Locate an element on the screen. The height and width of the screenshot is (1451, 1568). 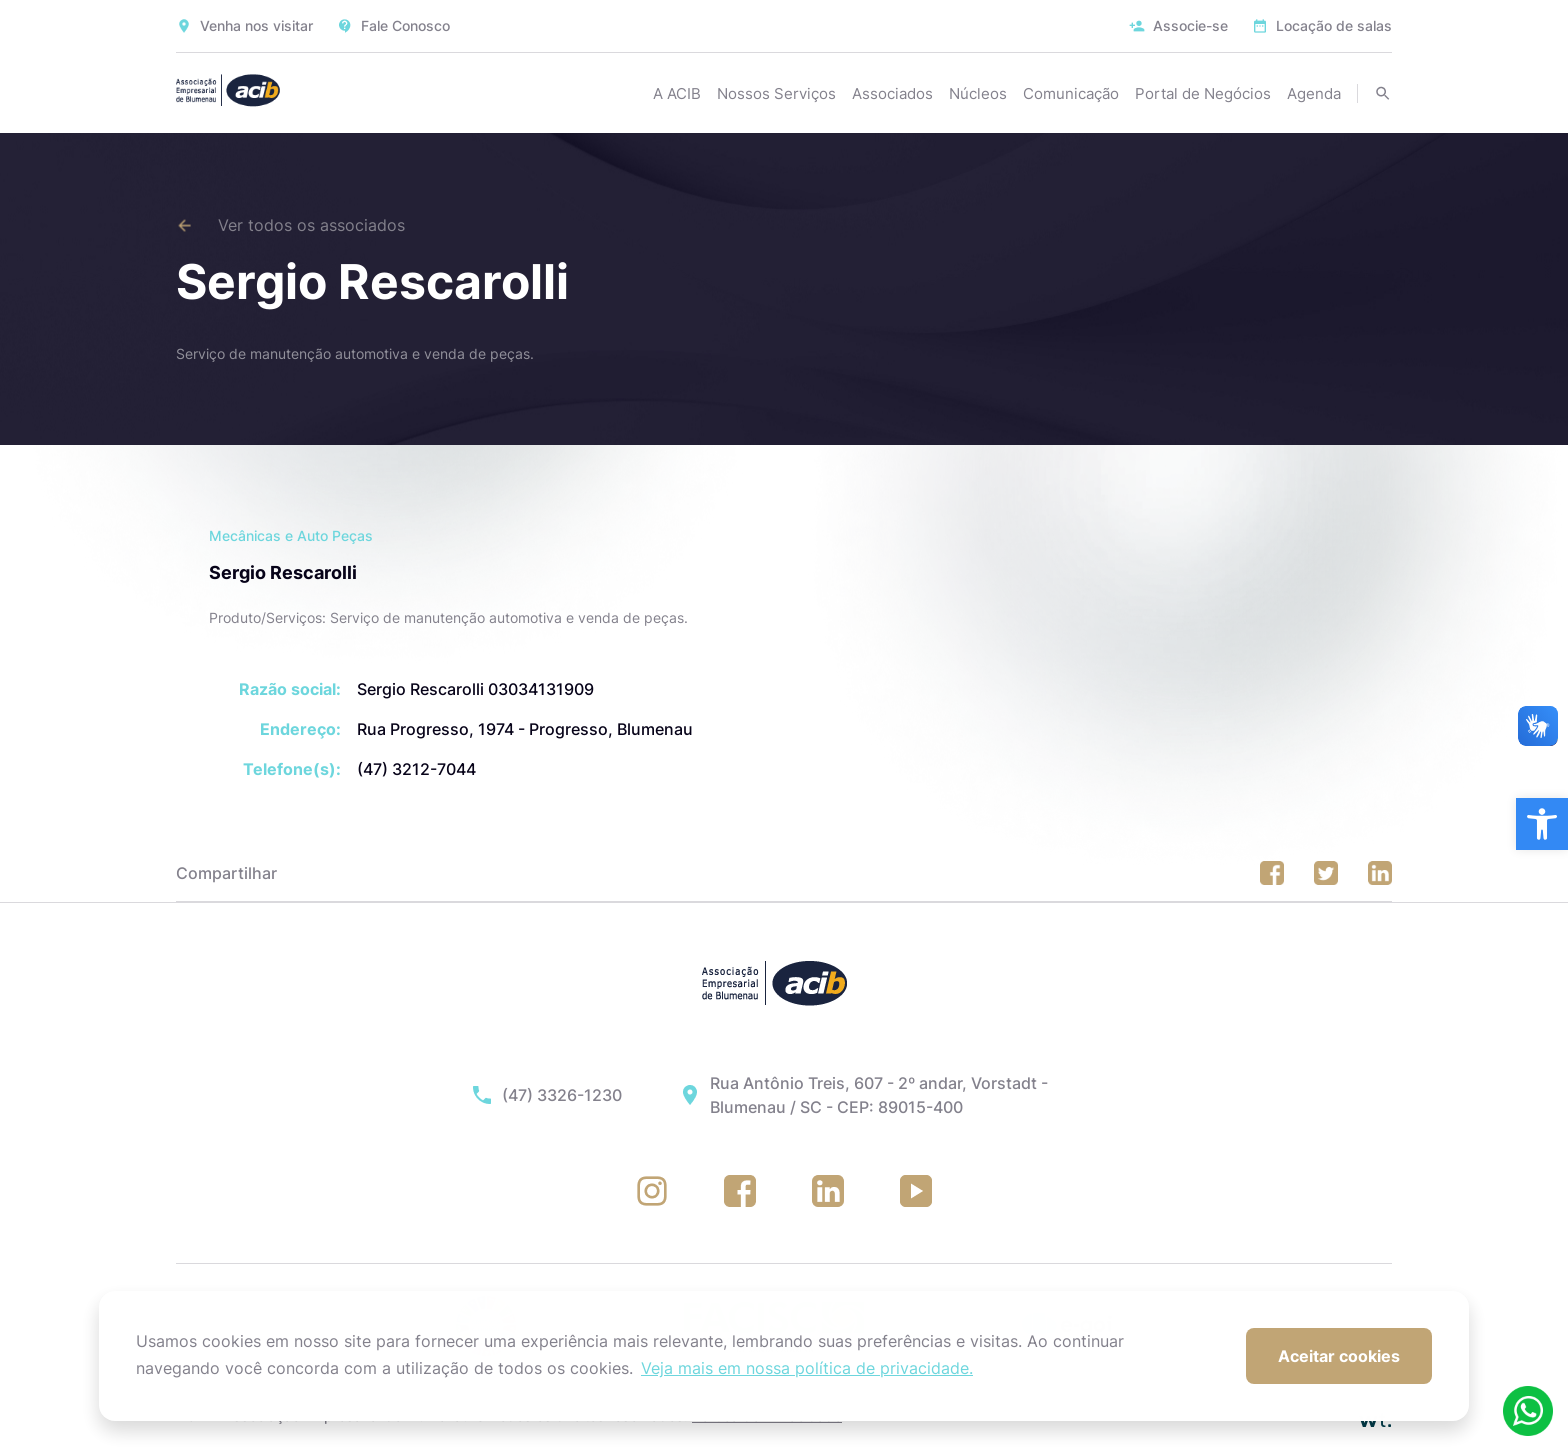
Agenda is located at coordinates (1314, 93).